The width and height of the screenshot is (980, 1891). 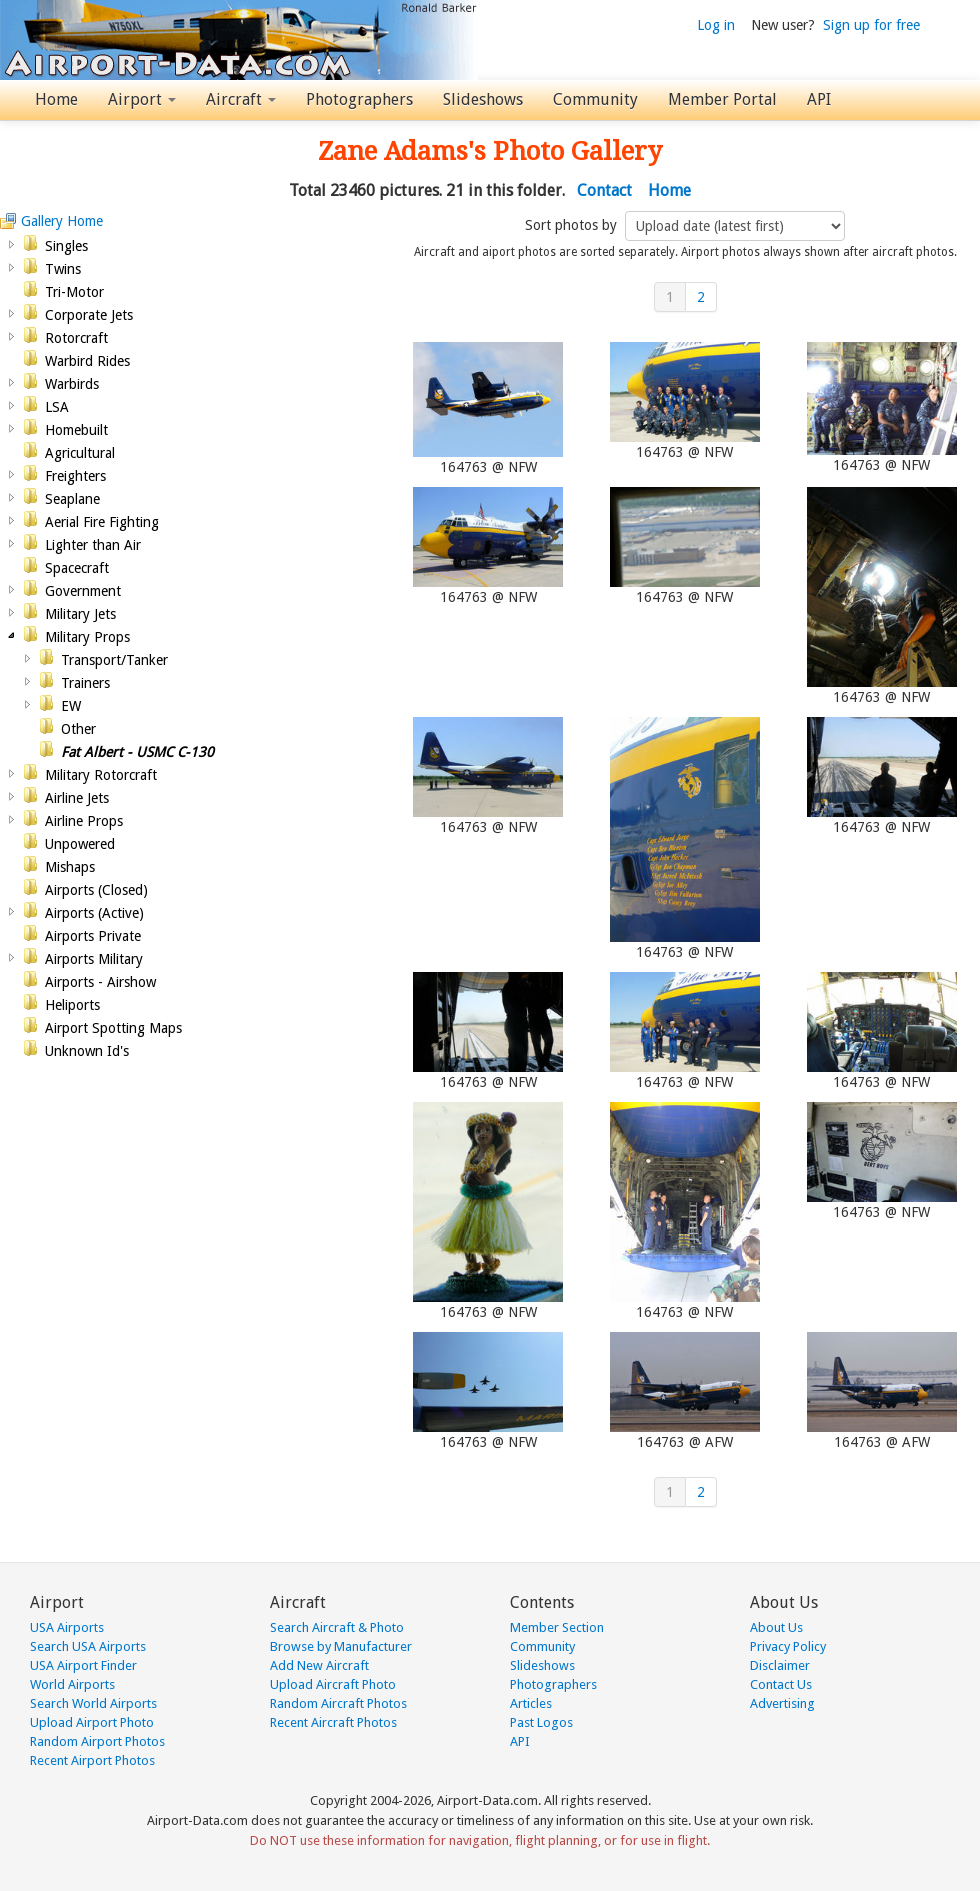 What do you see at coordinates (89, 315) in the screenshot?
I see `Corporate Jets` at bounding box center [89, 315].